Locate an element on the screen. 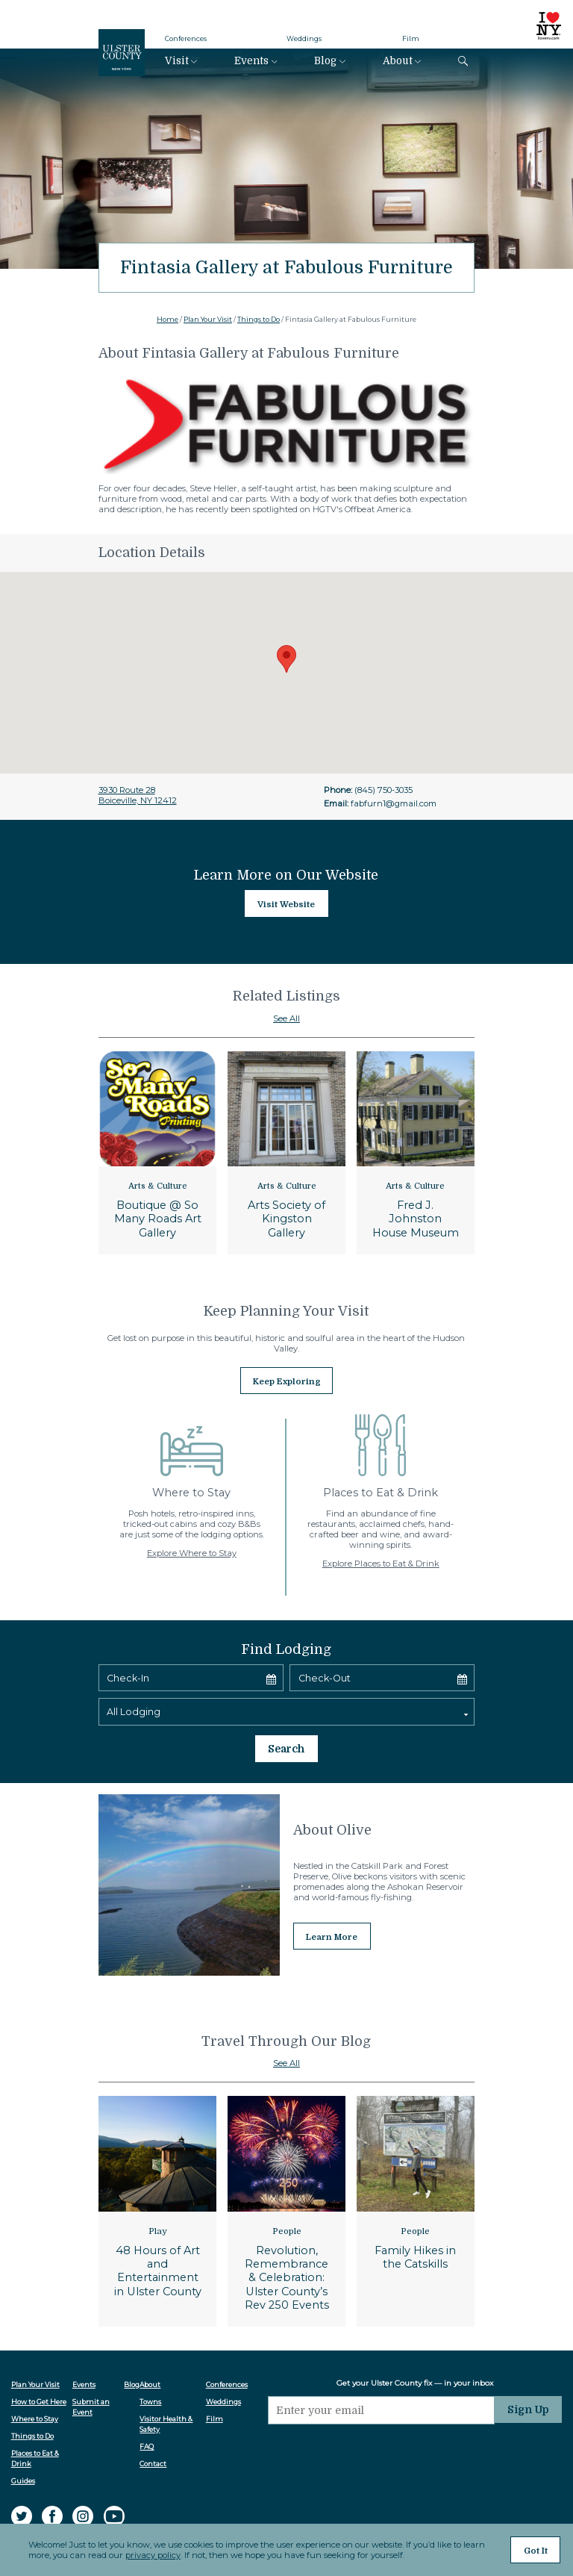 The width and height of the screenshot is (573, 2576). Blog is located at coordinates (325, 60).